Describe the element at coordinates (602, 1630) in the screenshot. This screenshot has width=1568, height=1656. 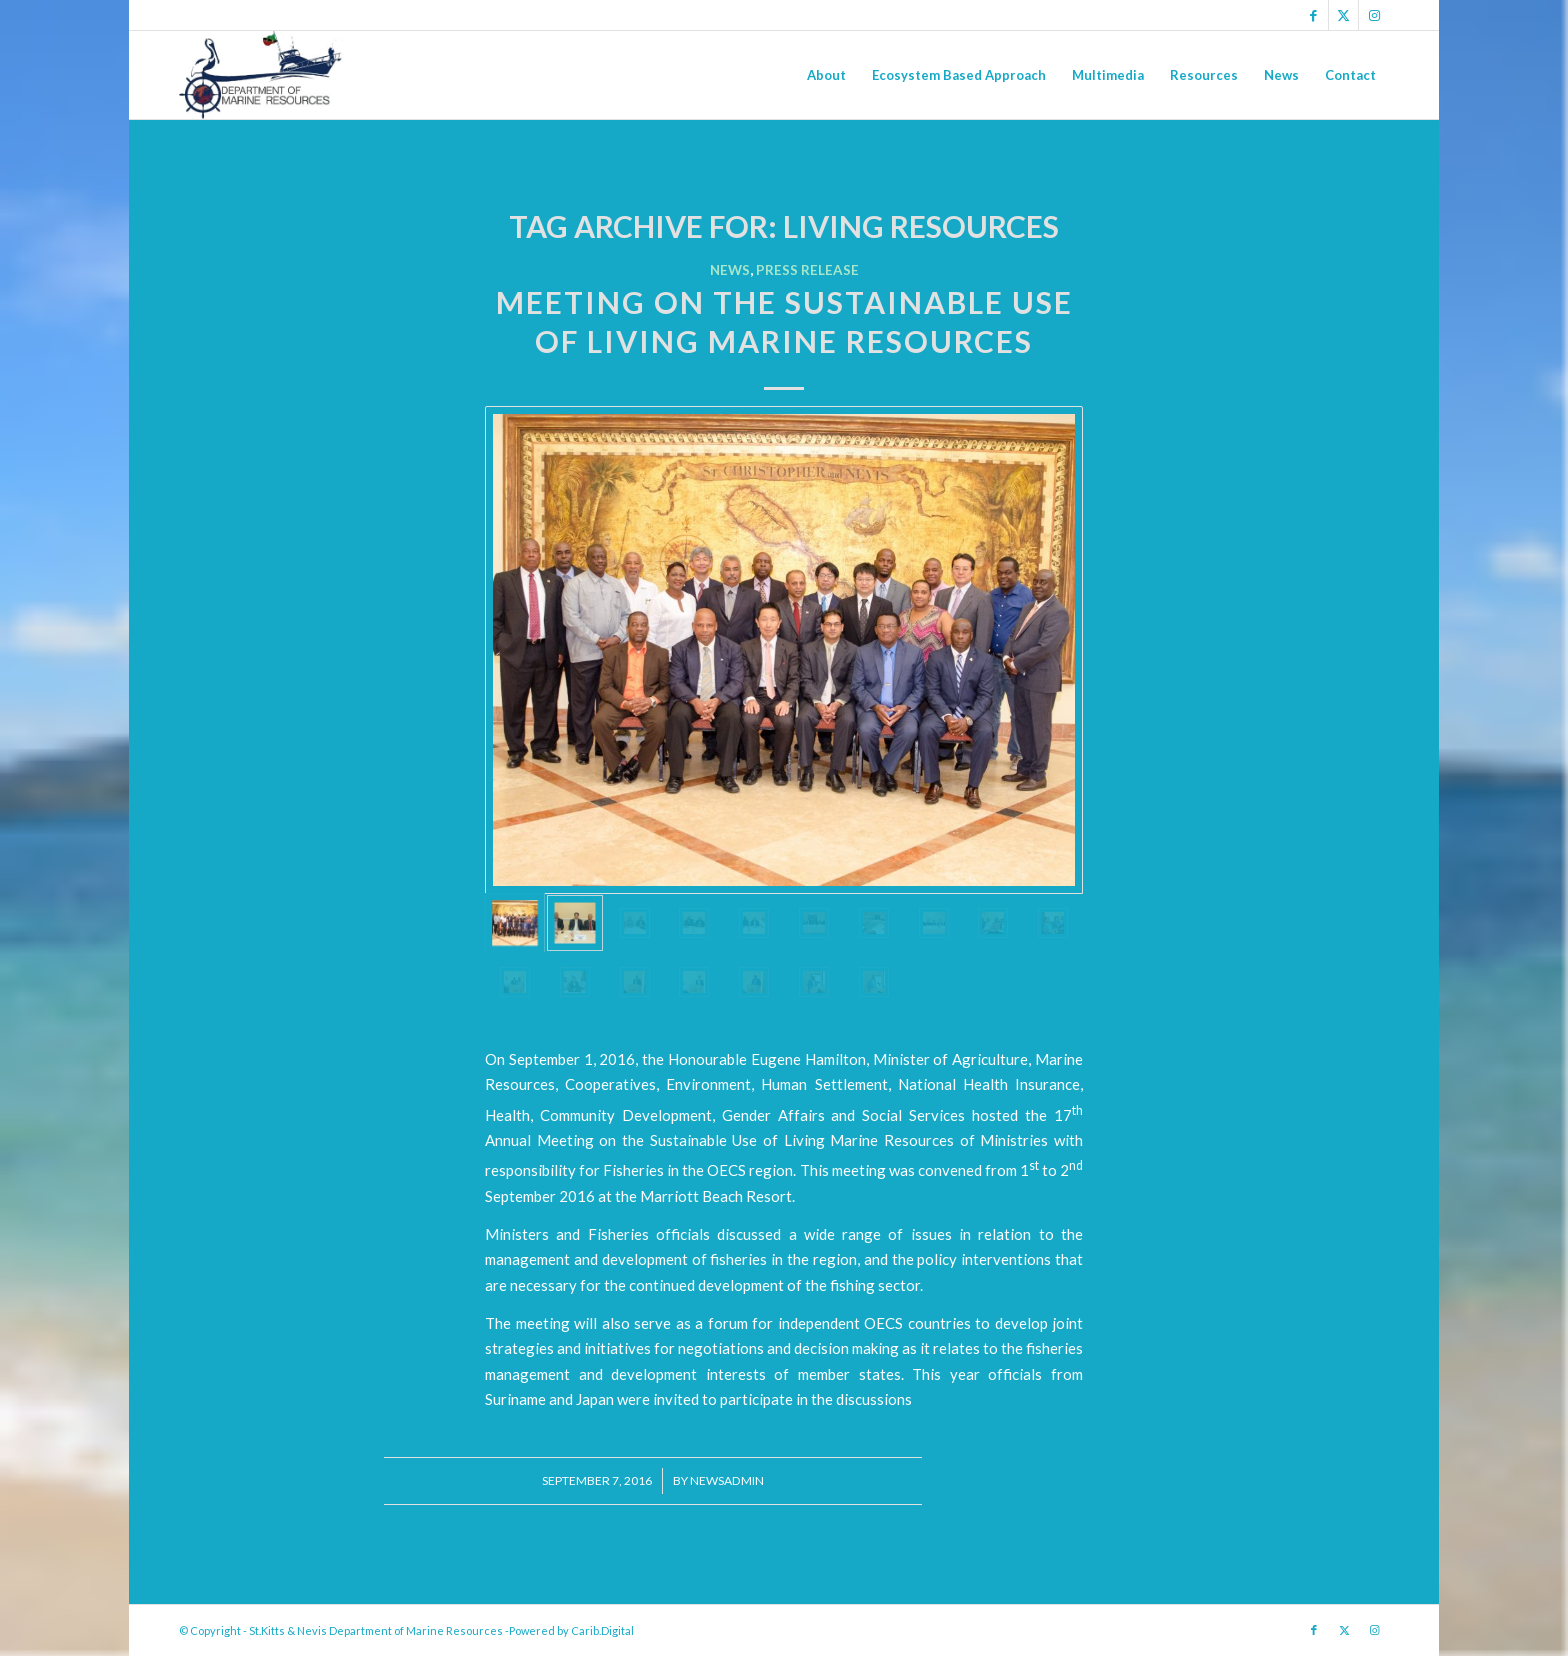
I see `Carib.Digital` at that location.